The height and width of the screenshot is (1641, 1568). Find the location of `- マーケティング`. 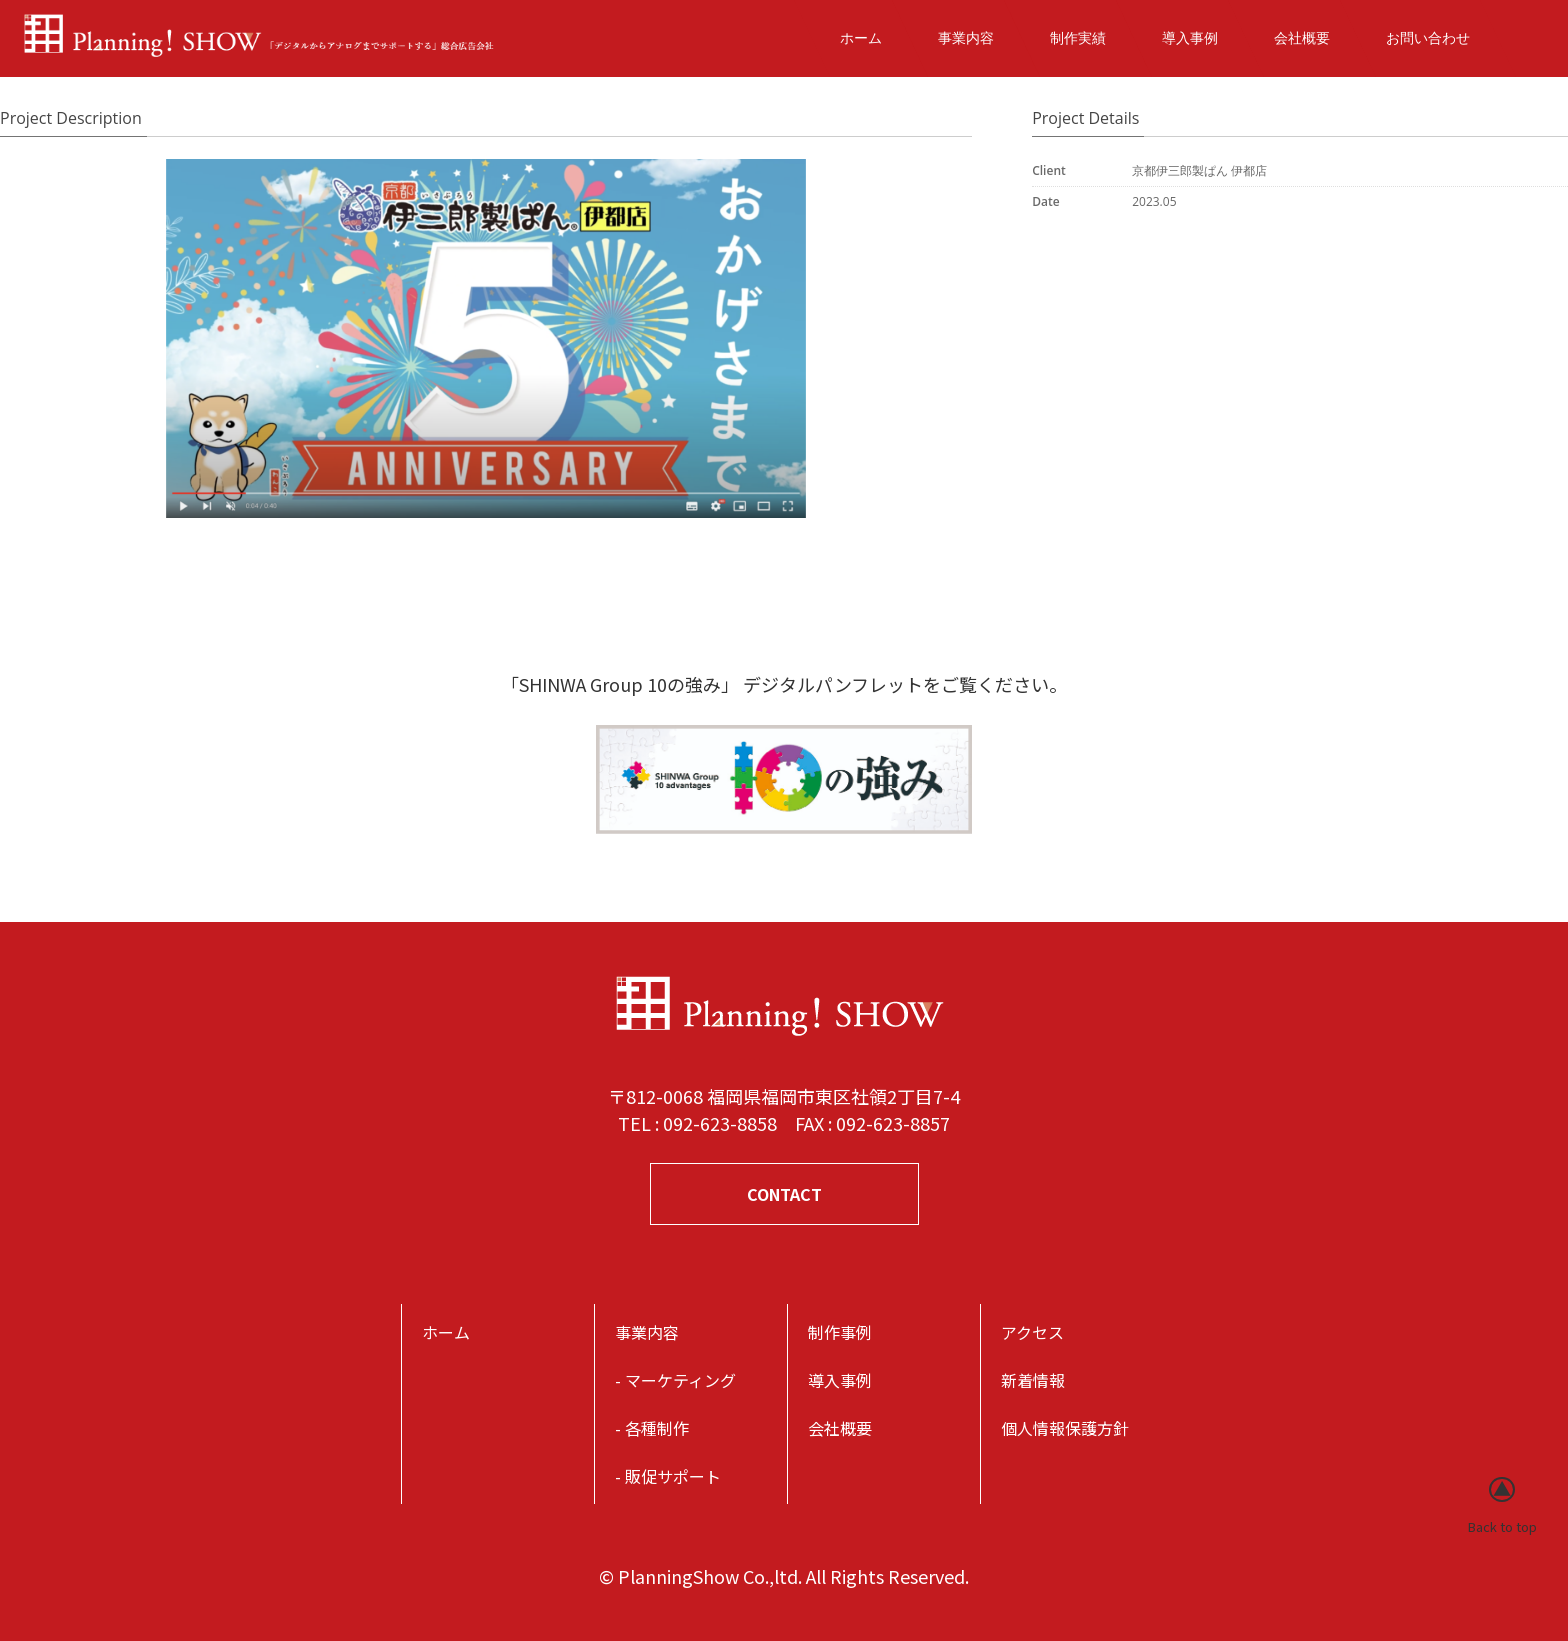

- マーケティング is located at coordinates (675, 1380).